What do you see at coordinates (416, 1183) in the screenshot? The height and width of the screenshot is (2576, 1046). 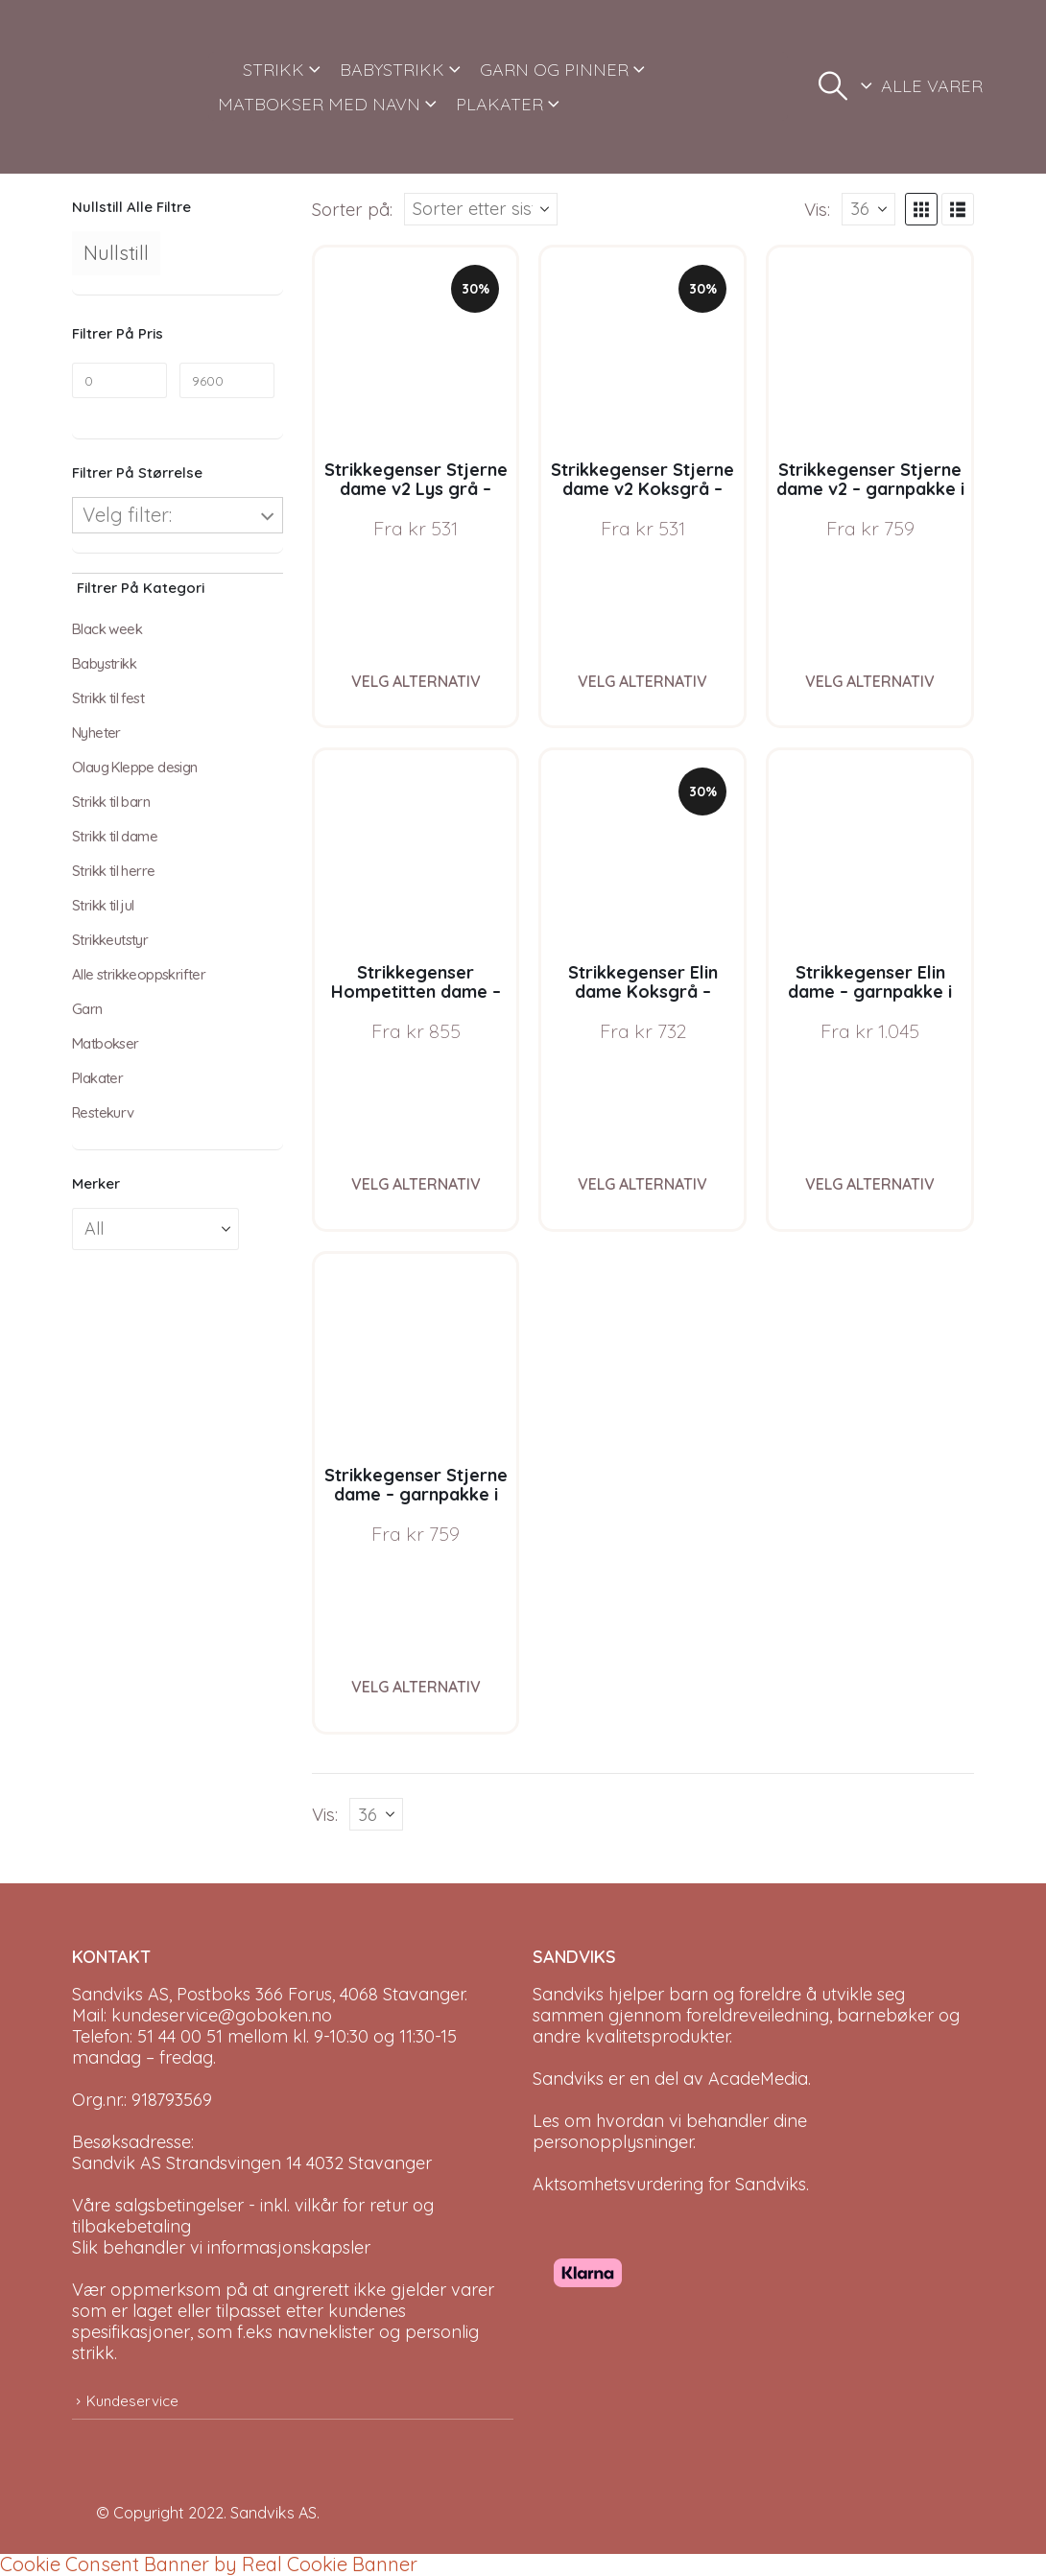 I see `Velg alternativ [Velg instillinger for “Strikkegenser Hompetitten dame - garnpakke i Bluum Pure Eco Baby Wool”]` at bounding box center [416, 1183].